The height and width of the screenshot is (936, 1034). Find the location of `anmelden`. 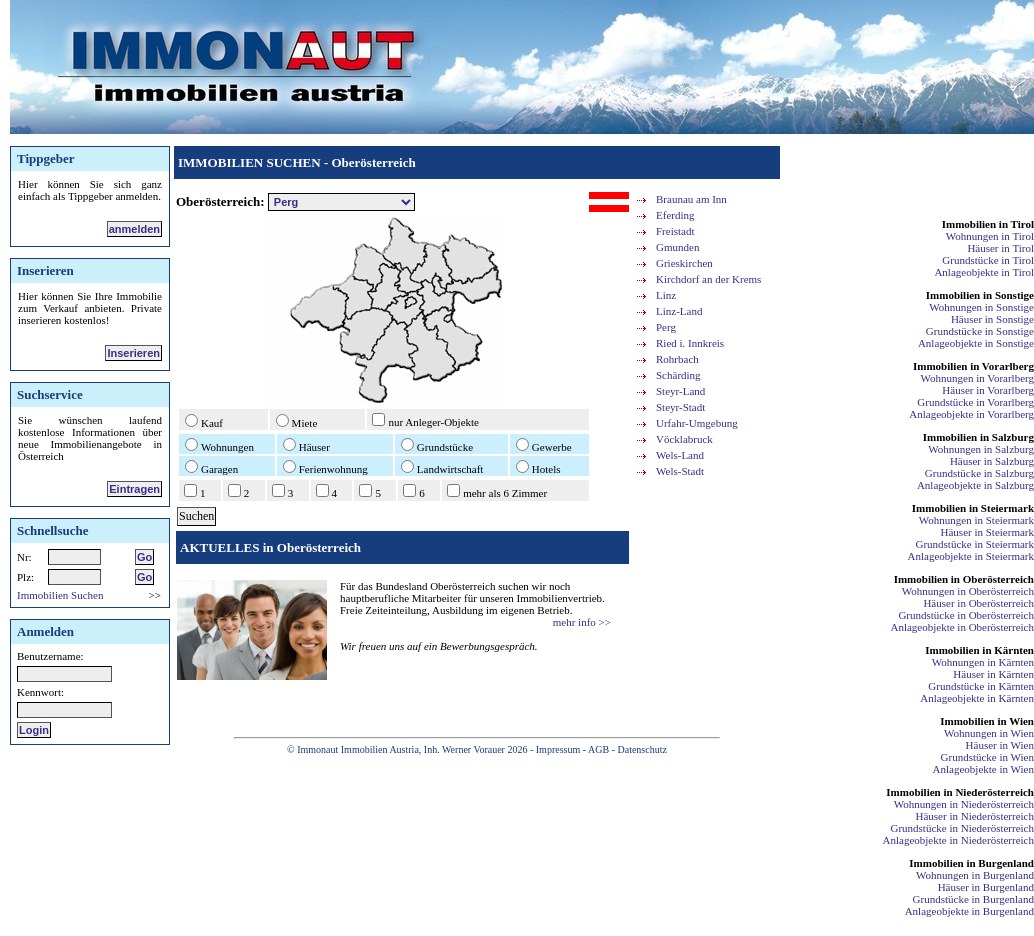

anmelden is located at coordinates (134, 229).